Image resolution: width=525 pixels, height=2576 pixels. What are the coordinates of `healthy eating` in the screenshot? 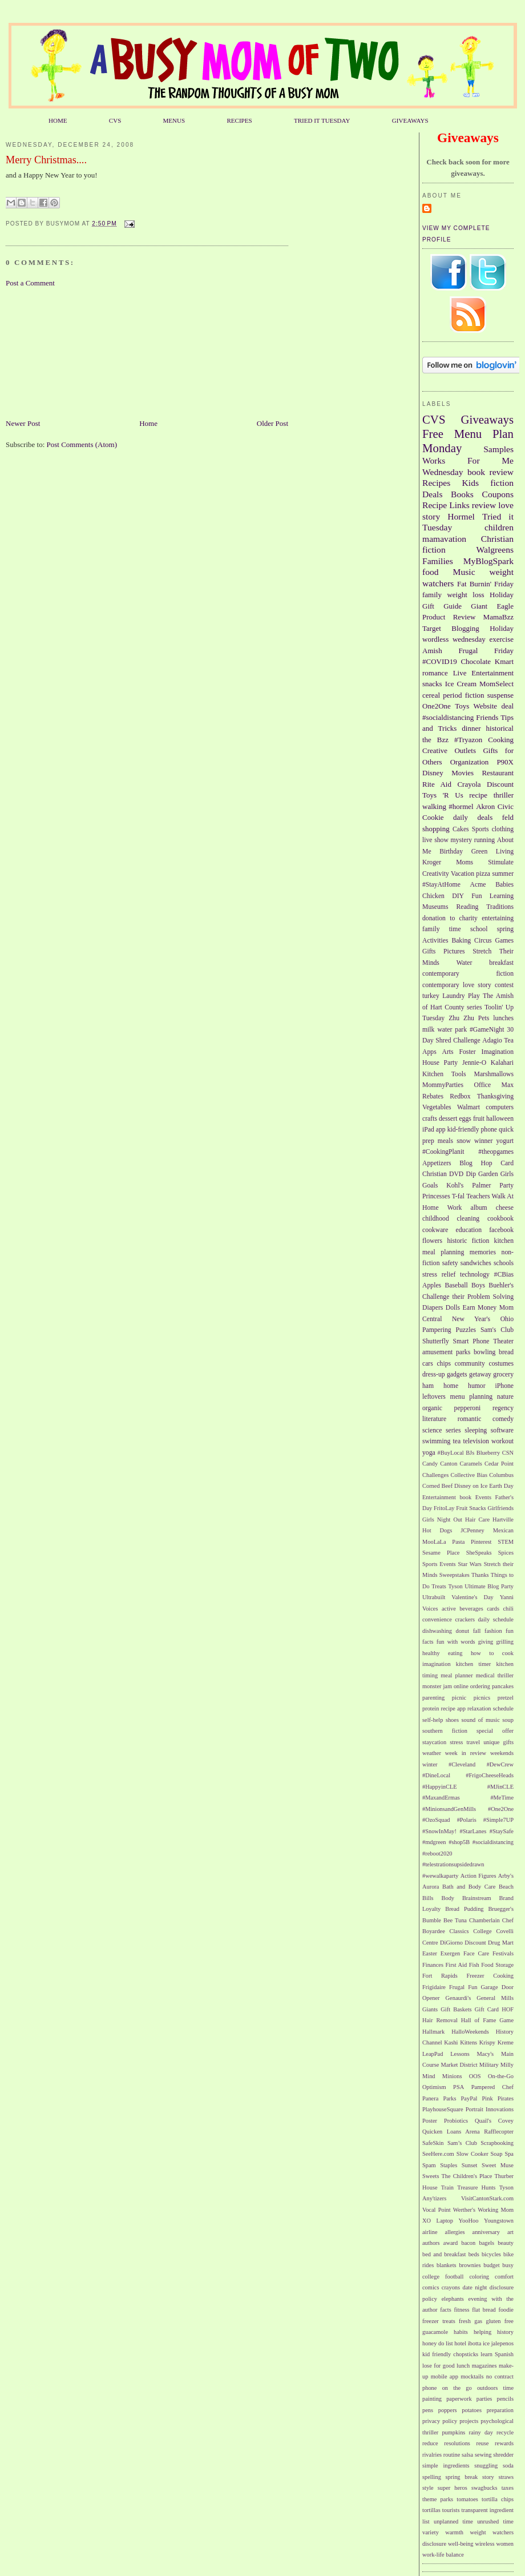 It's located at (442, 1653).